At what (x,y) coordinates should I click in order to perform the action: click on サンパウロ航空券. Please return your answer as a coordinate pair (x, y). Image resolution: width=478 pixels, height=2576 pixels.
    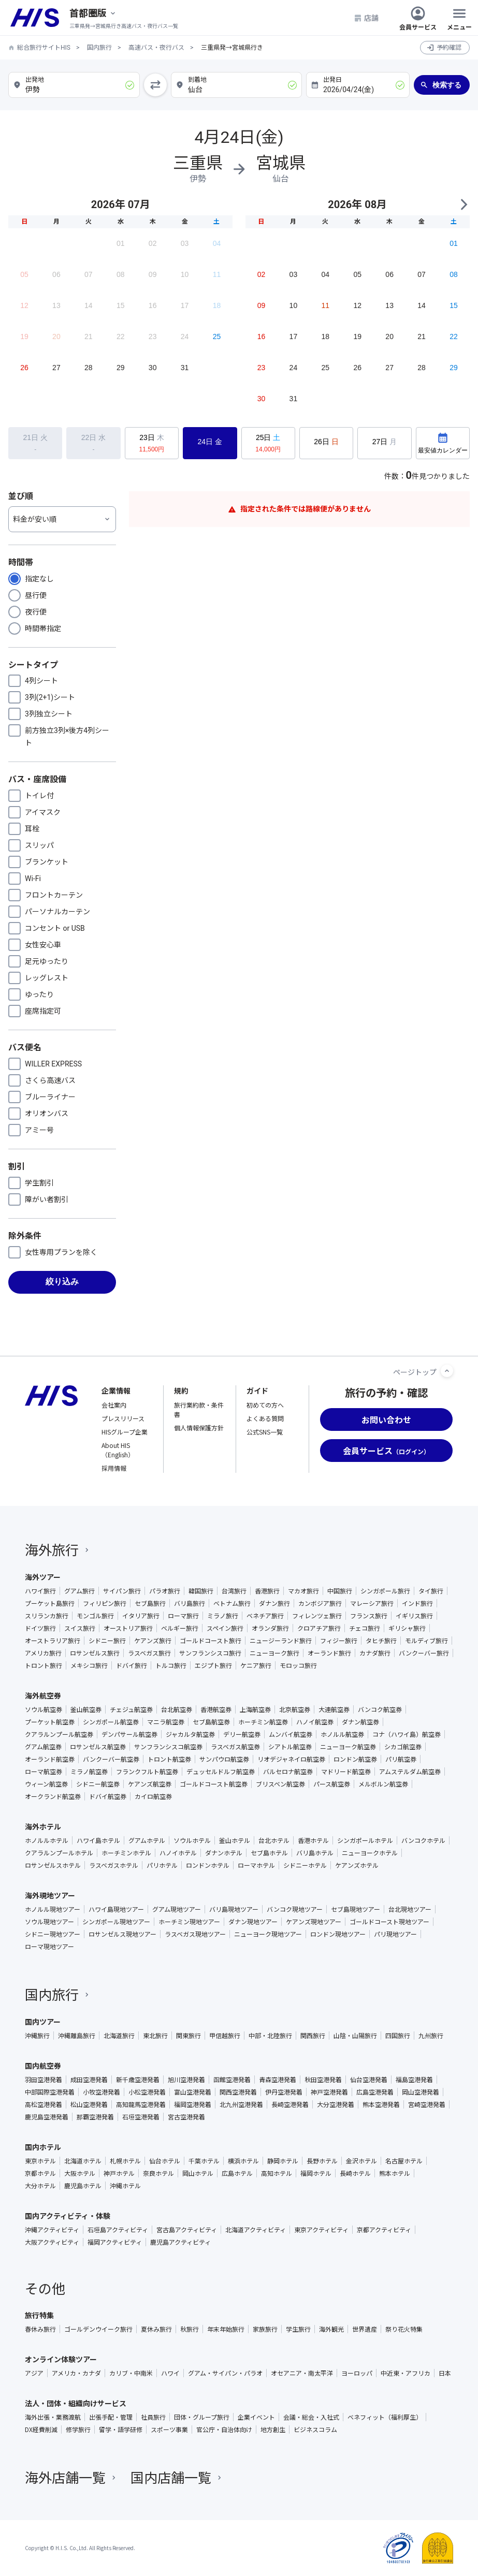
    Looking at the image, I should click on (224, 1759).